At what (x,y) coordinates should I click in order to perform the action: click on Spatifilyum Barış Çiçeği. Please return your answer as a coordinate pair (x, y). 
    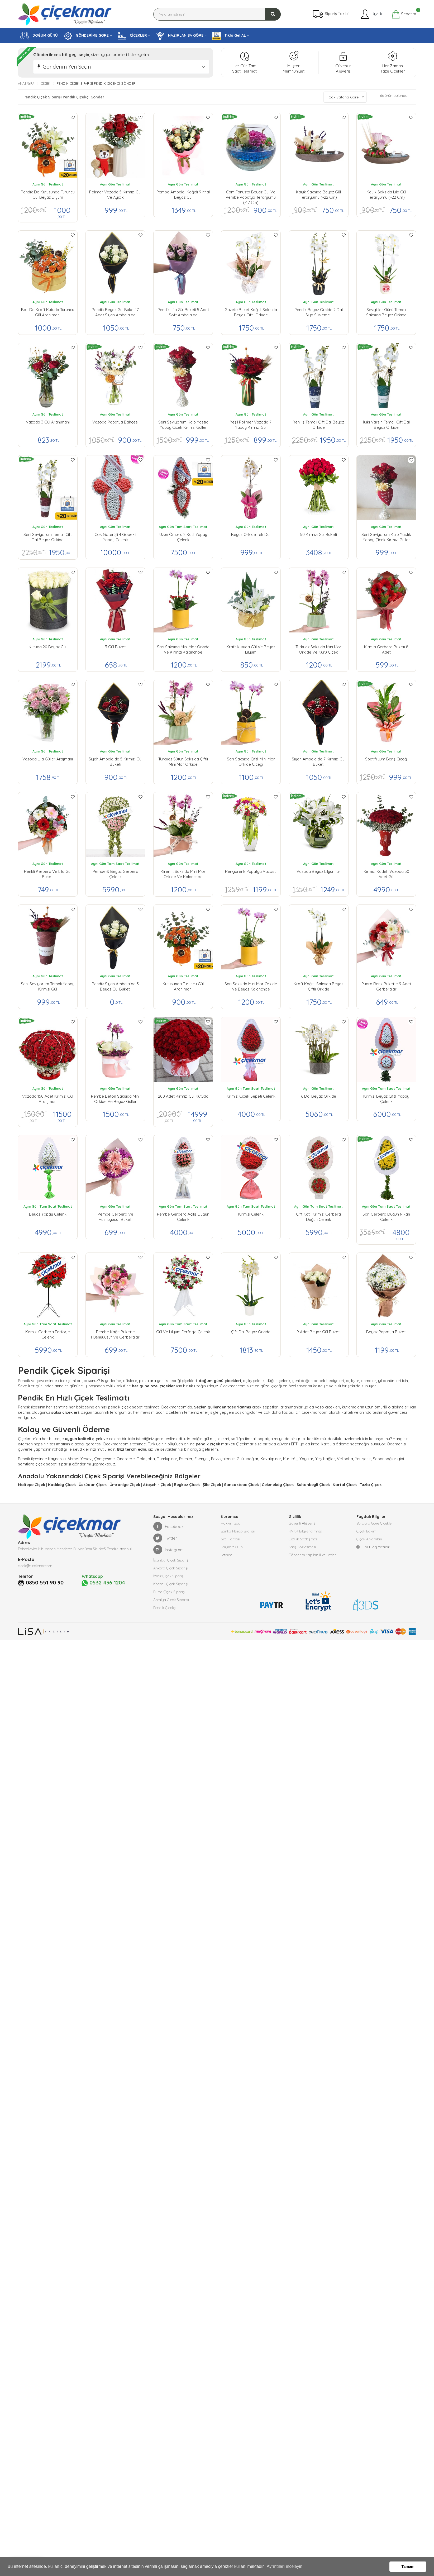
    Looking at the image, I should click on (386, 758).